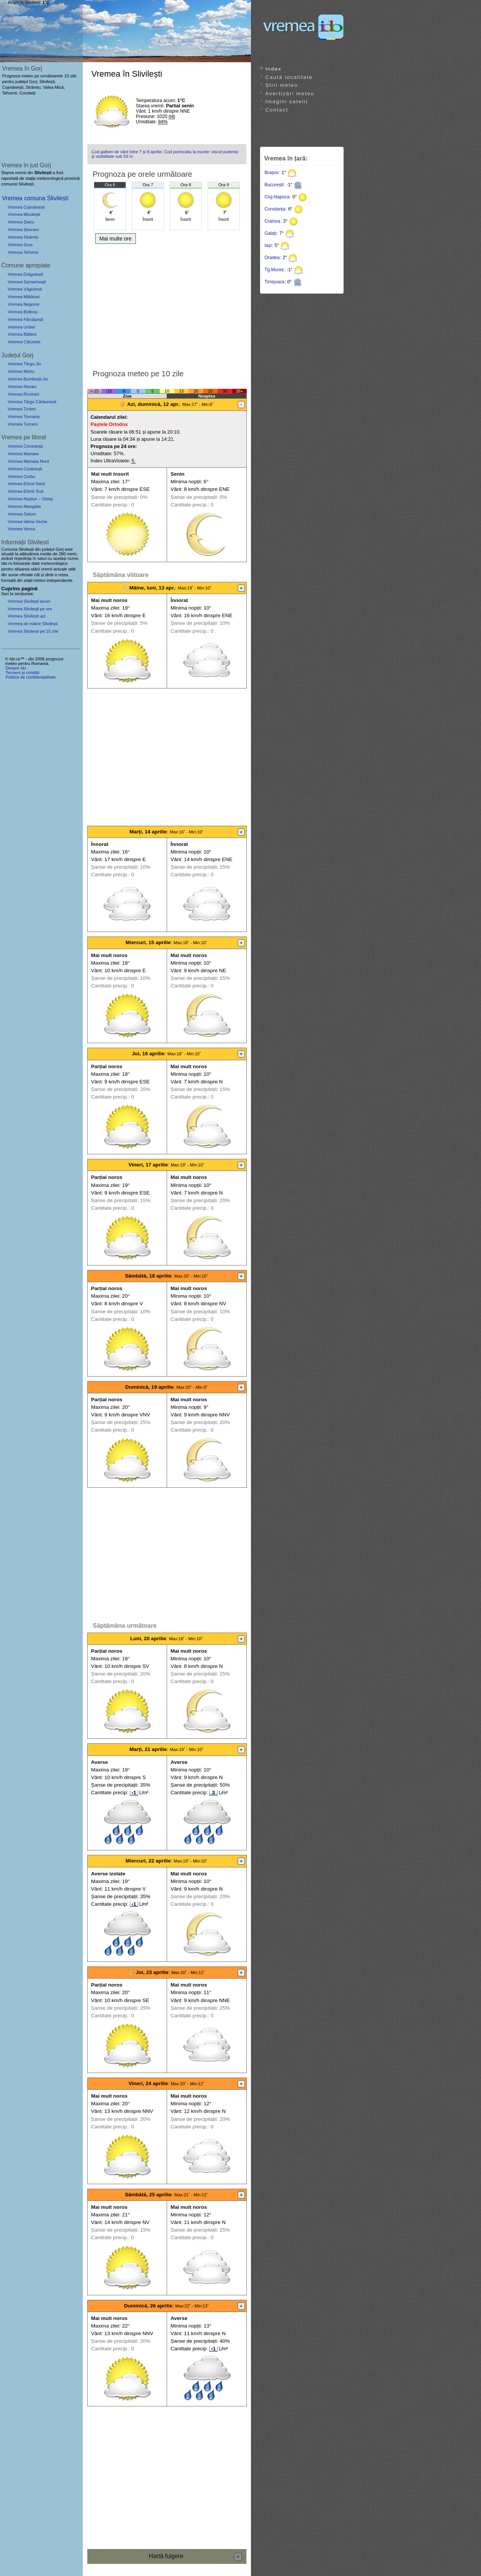 This screenshot has height=2576, width=481. Describe the element at coordinates (268, 245) in the screenshot. I see `Iași` at that location.